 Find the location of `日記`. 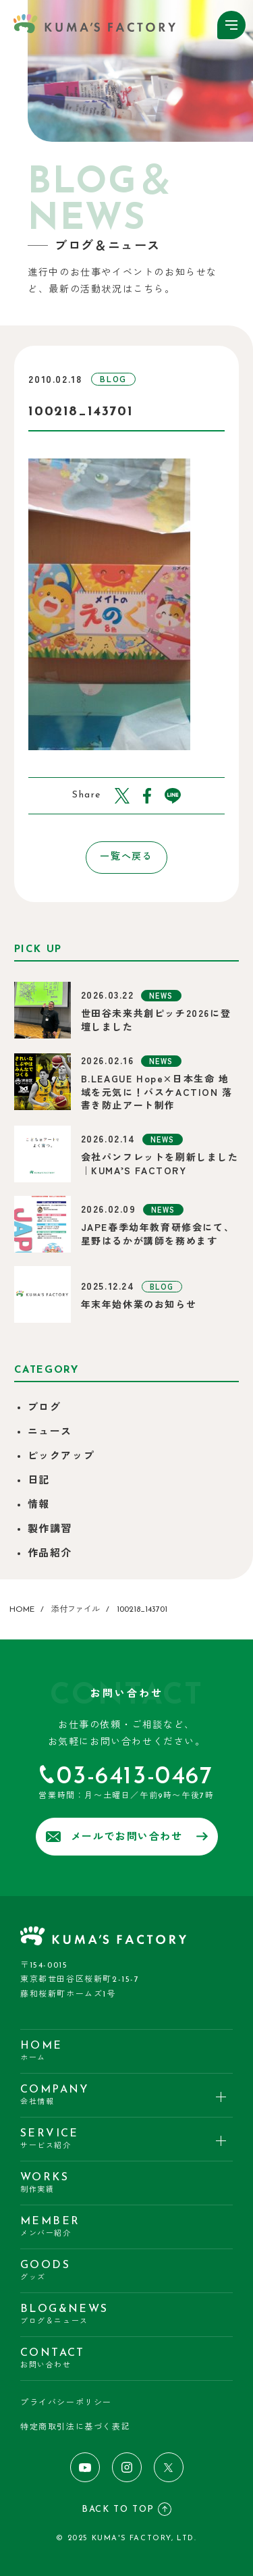

日記 is located at coordinates (39, 1481).